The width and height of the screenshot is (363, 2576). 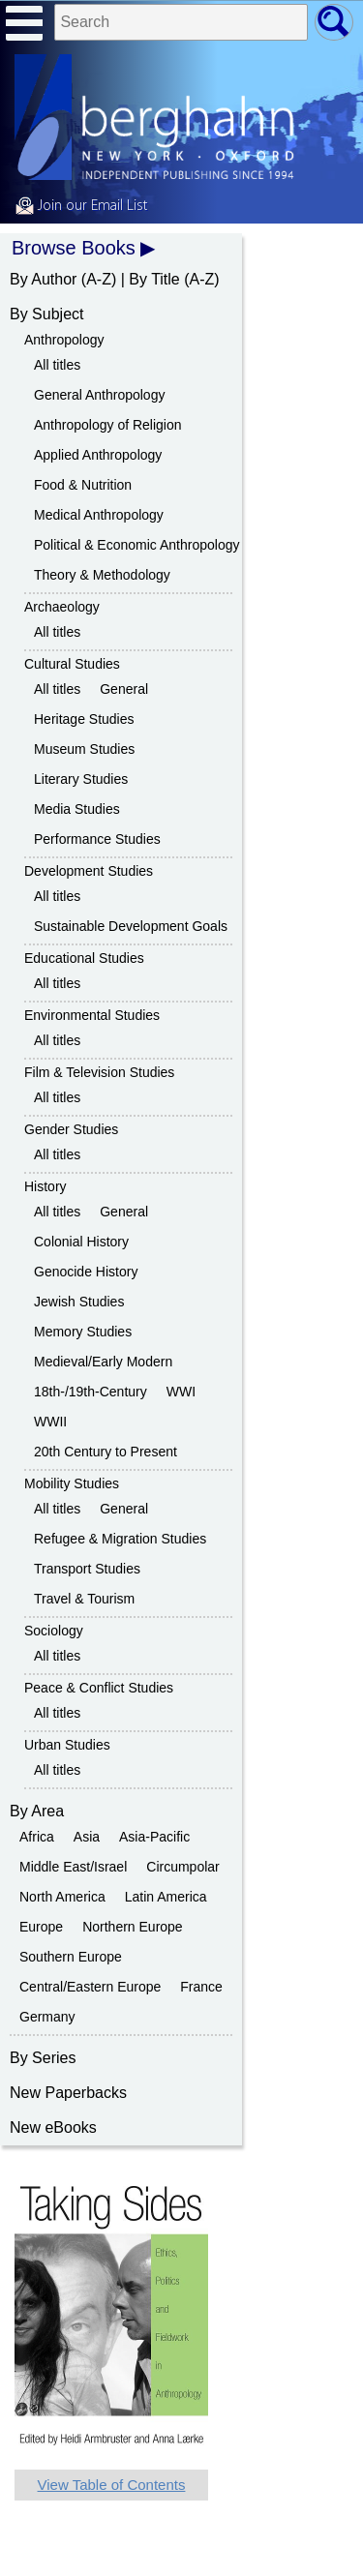 What do you see at coordinates (181, 1391) in the screenshot?
I see `WWI` at bounding box center [181, 1391].